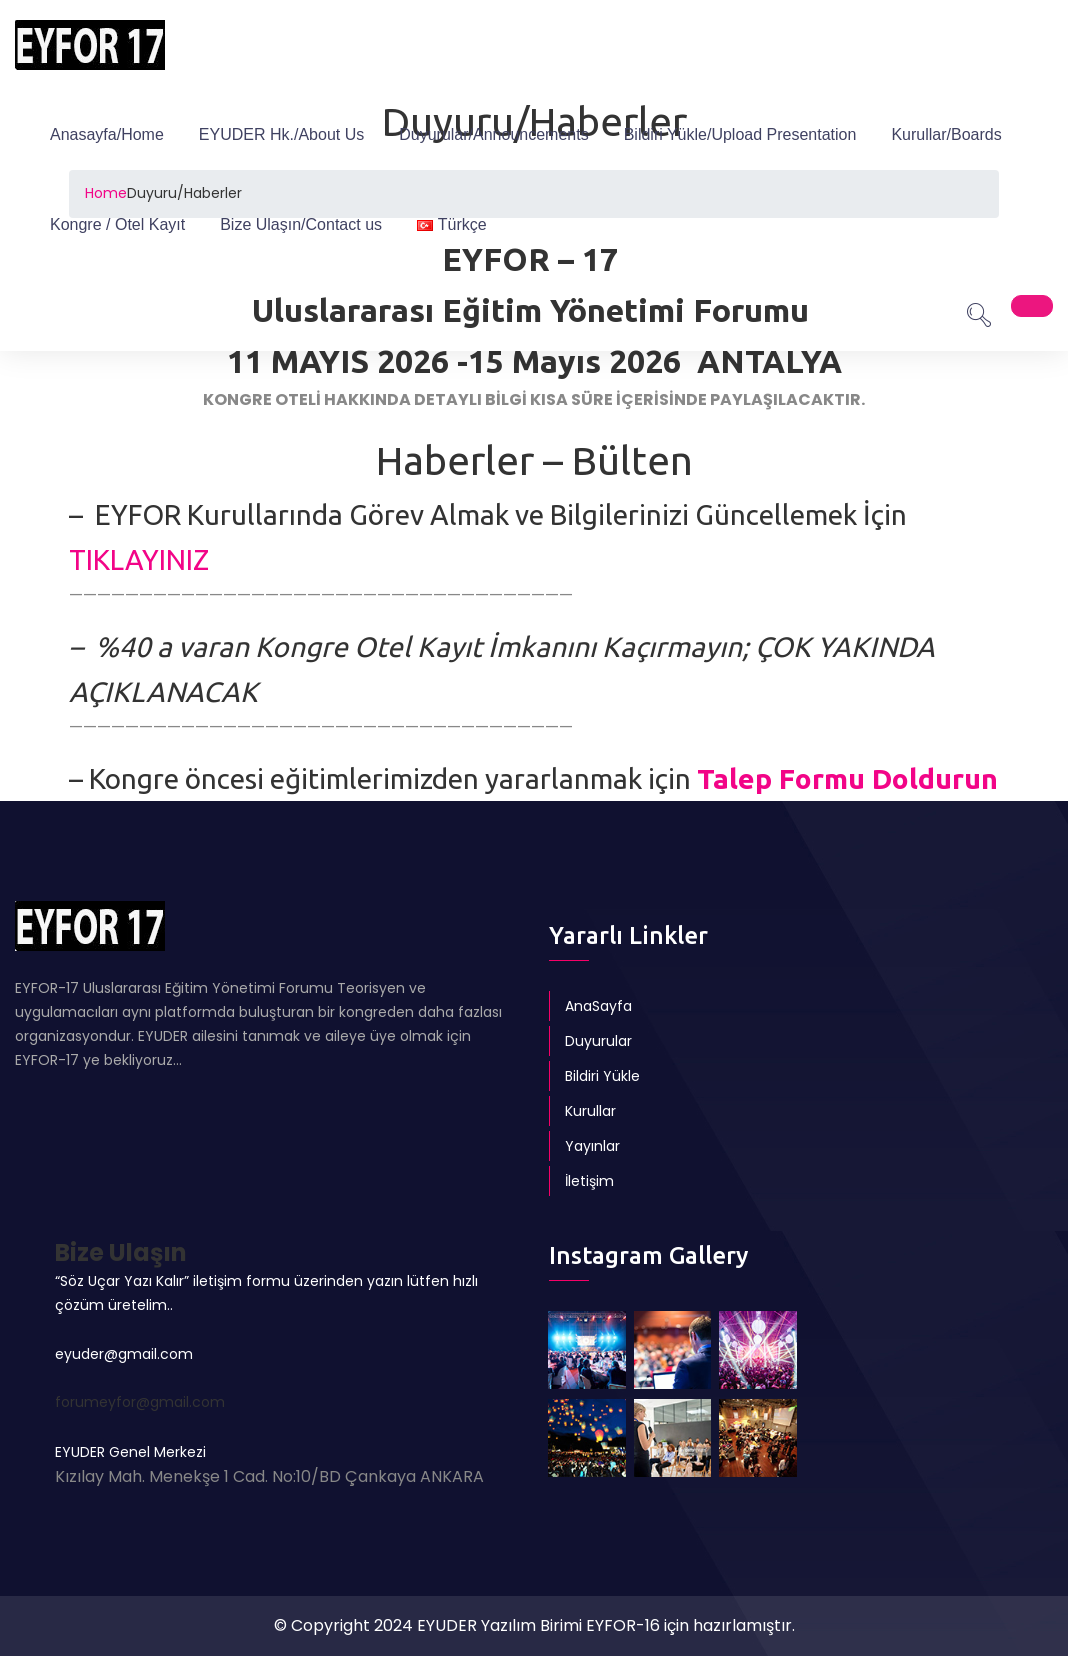 The image size is (1068, 1656). Describe the element at coordinates (589, 1181) in the screenshot. I see `İletişim` at that location.